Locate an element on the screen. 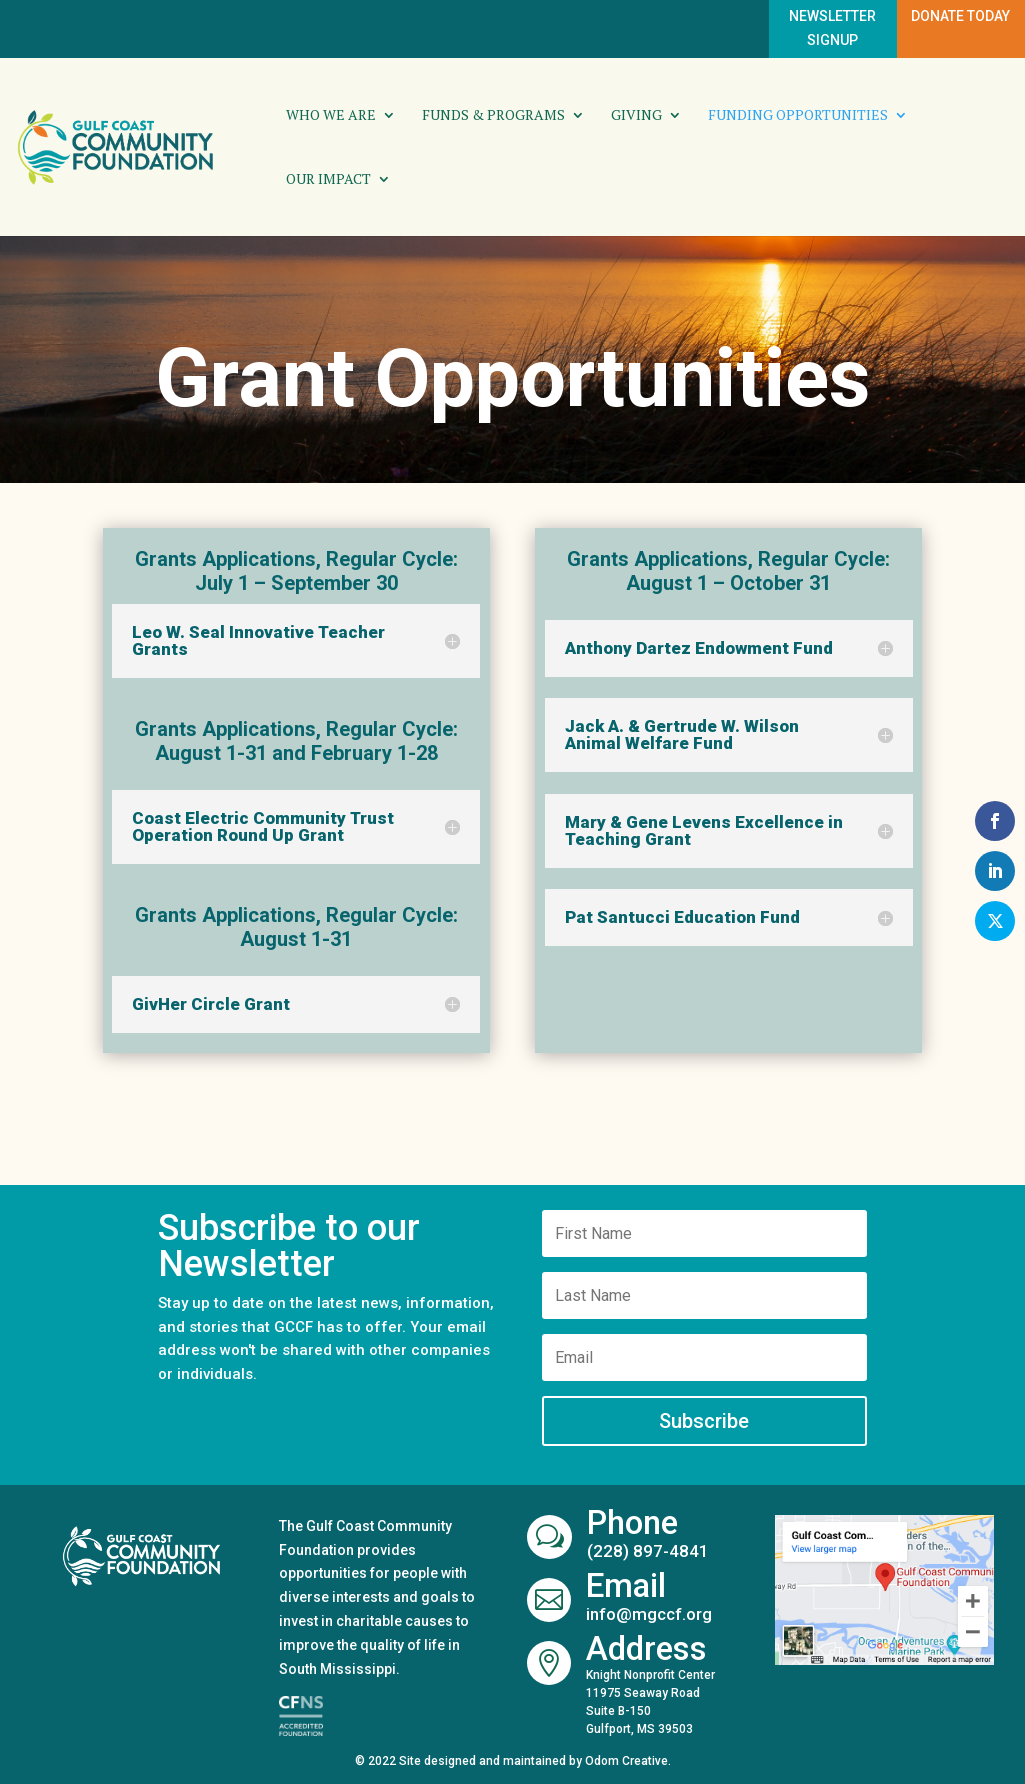 The image size is (1025, 1784). Who We Are is located at coordinates (331, 116).